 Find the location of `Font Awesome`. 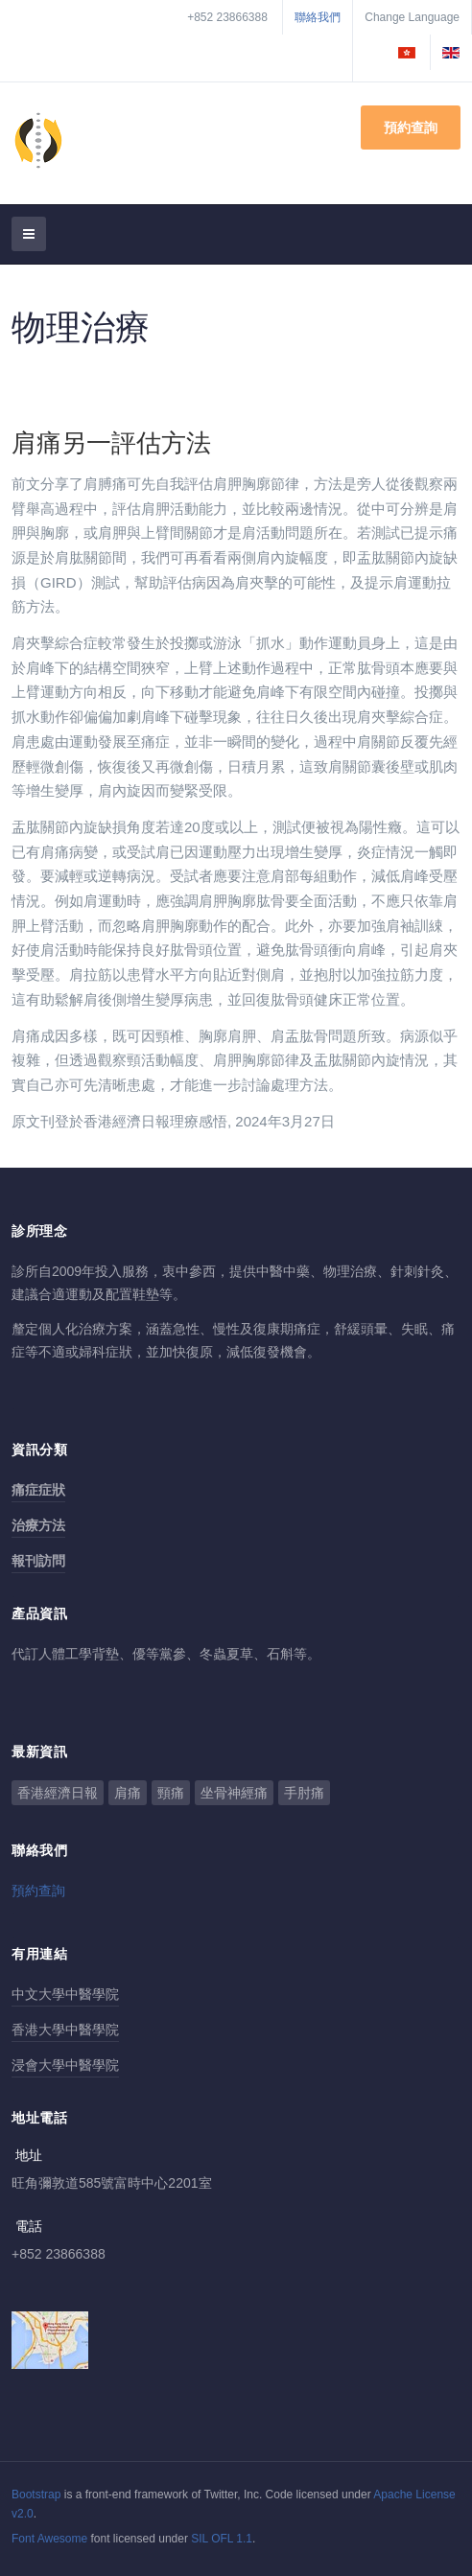

Font Awesome is located at coordinates (49, 2538).